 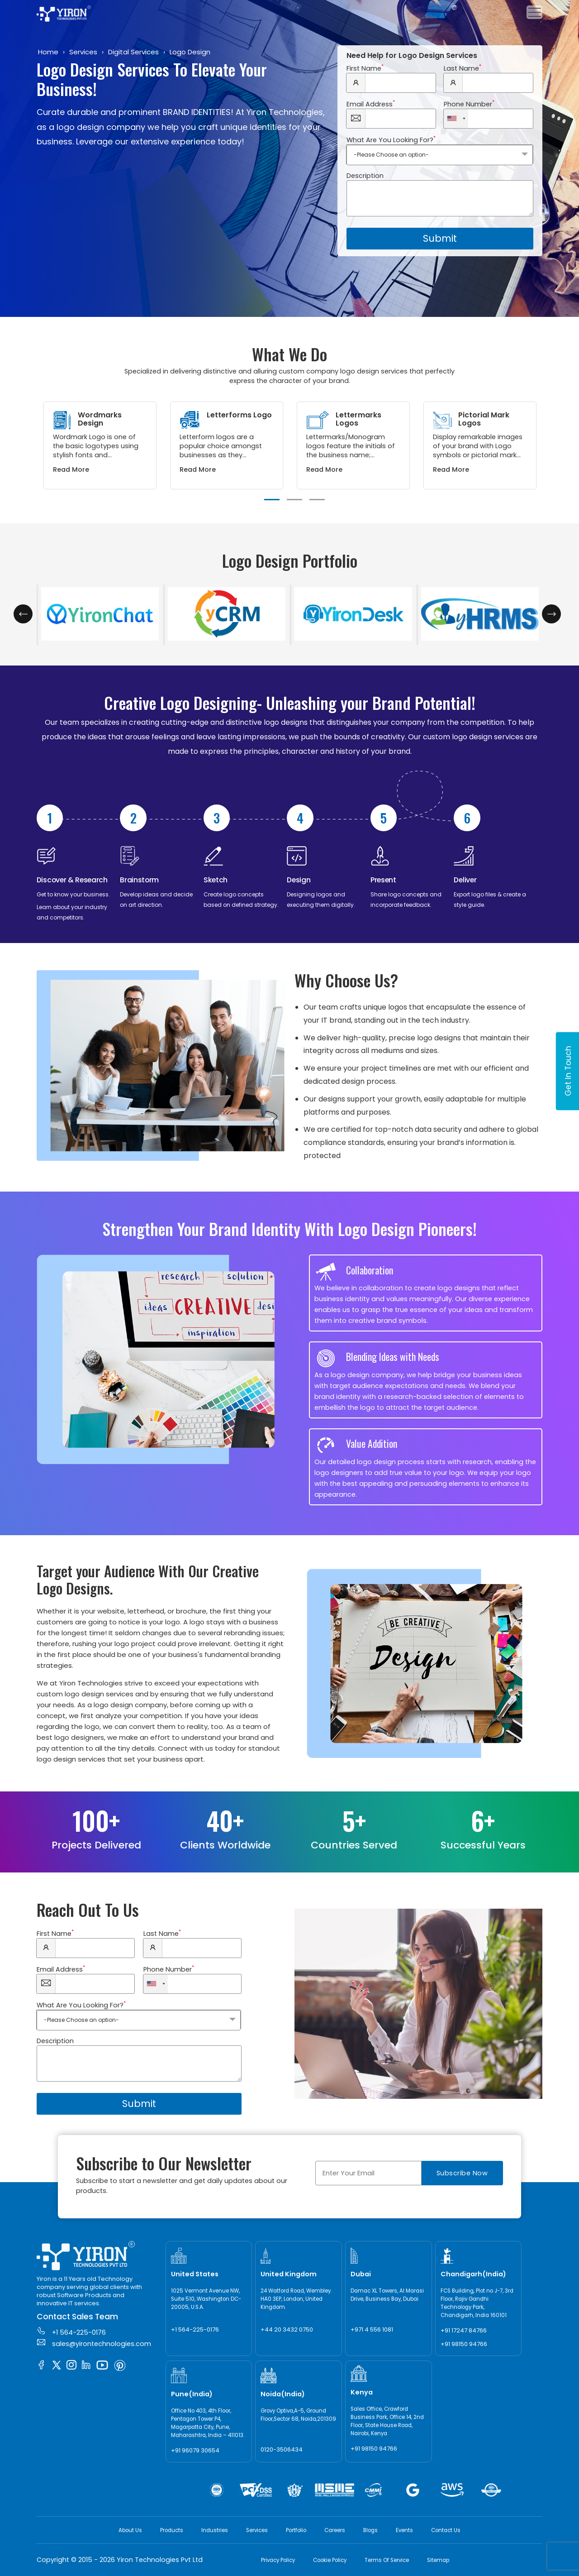 I want to click on [tabpanel], so click(x=100, y=445).